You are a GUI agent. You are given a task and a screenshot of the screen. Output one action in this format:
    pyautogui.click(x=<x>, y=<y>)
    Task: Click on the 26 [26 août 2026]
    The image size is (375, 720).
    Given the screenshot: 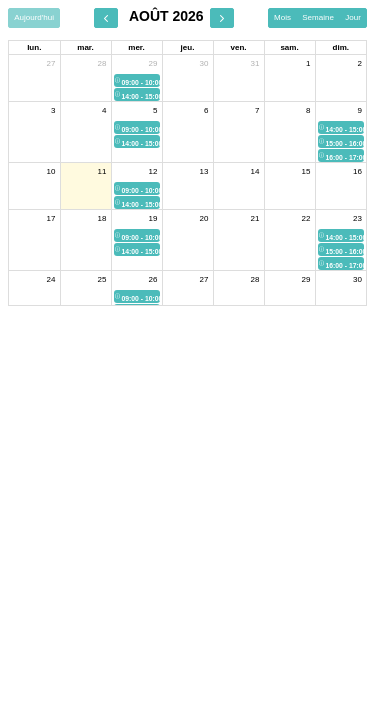 What is the action you would take?
    pyautogui.click(x=153, y=279)
    